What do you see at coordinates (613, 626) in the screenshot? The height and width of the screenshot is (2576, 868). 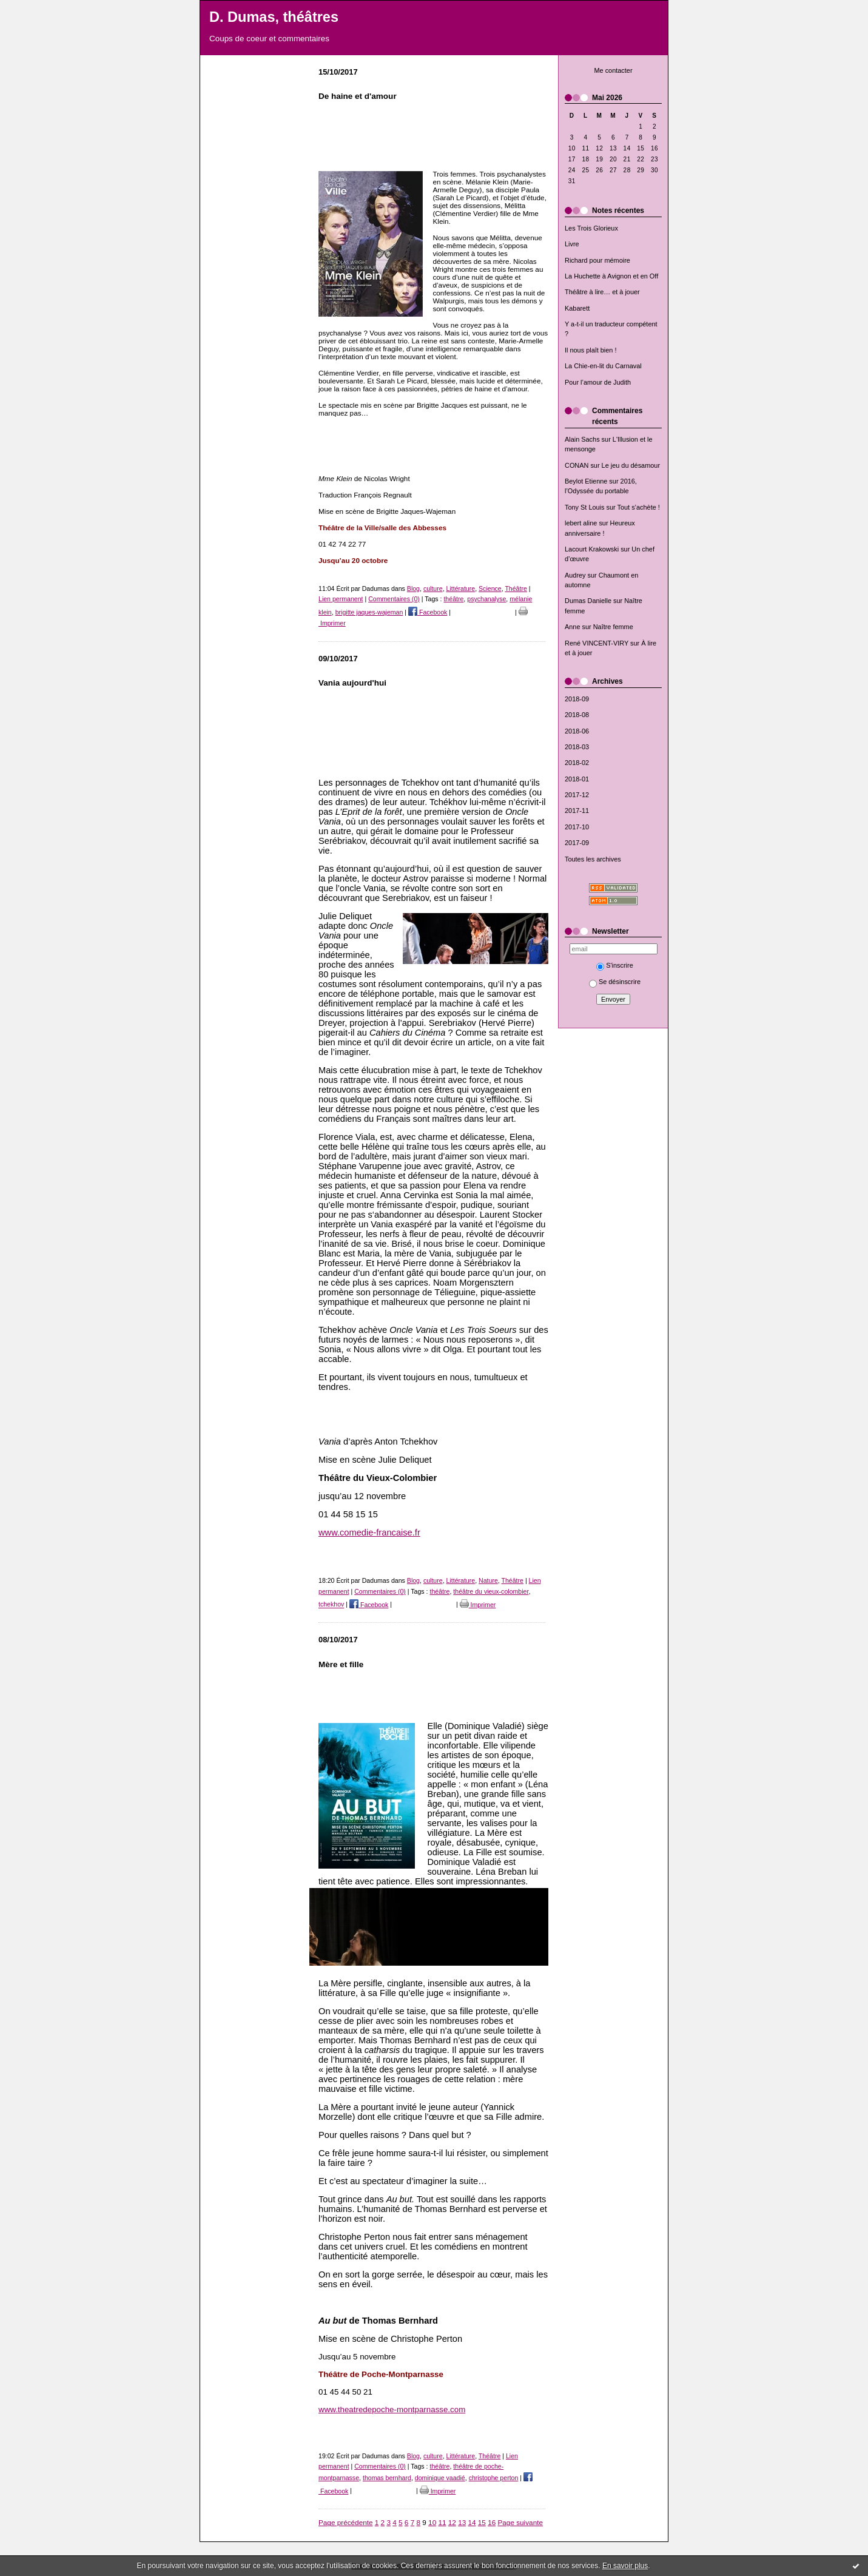 I see `Naître femme` at bounding box center [613, 626].